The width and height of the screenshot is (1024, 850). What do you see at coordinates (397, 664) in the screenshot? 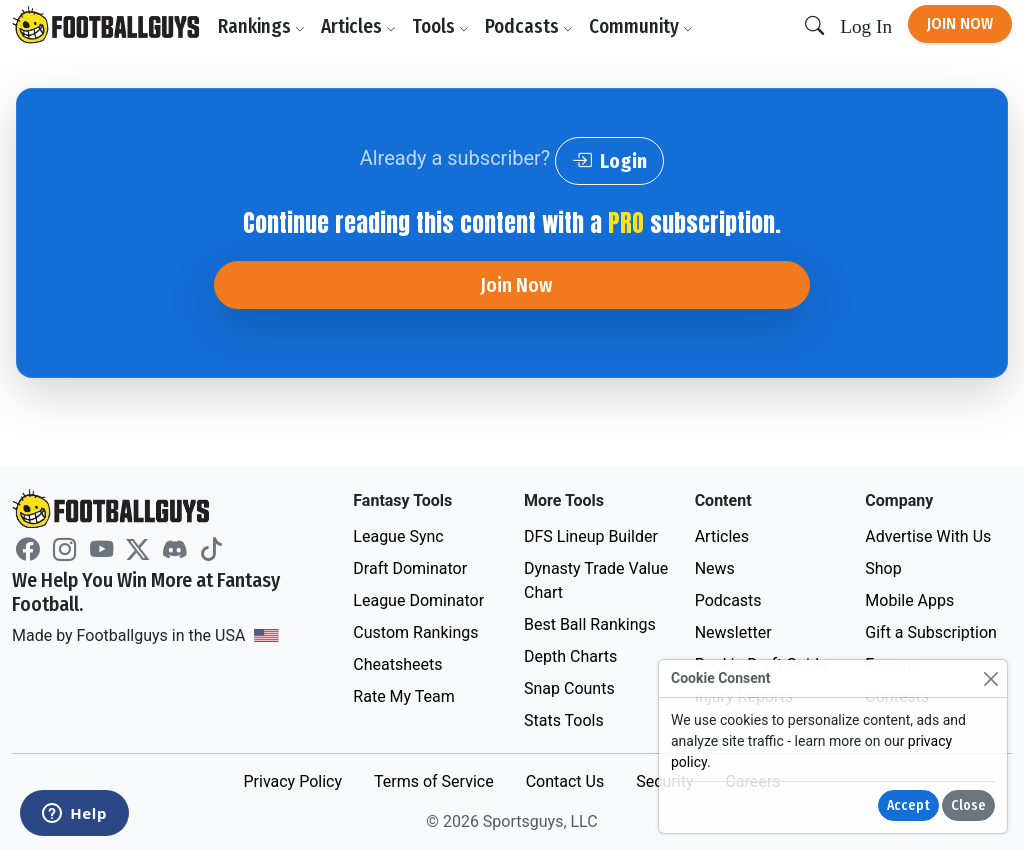
I see `Cheatsheets` at bounding box center [397, 664].